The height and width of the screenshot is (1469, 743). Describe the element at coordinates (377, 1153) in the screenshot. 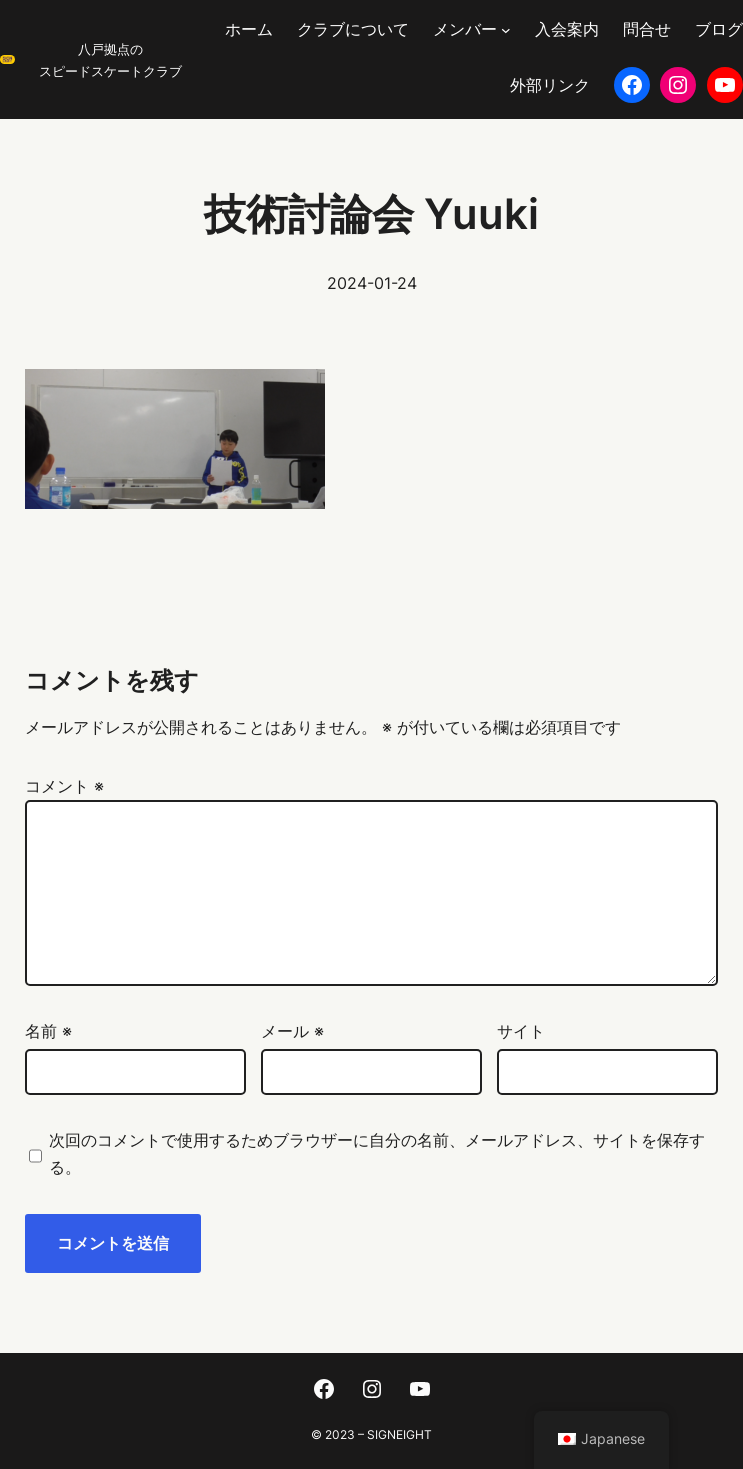

I see `次回のコメントで使用するためブラウザーに自分の名前、メールアドレス、サイトを保存する。` at that location.